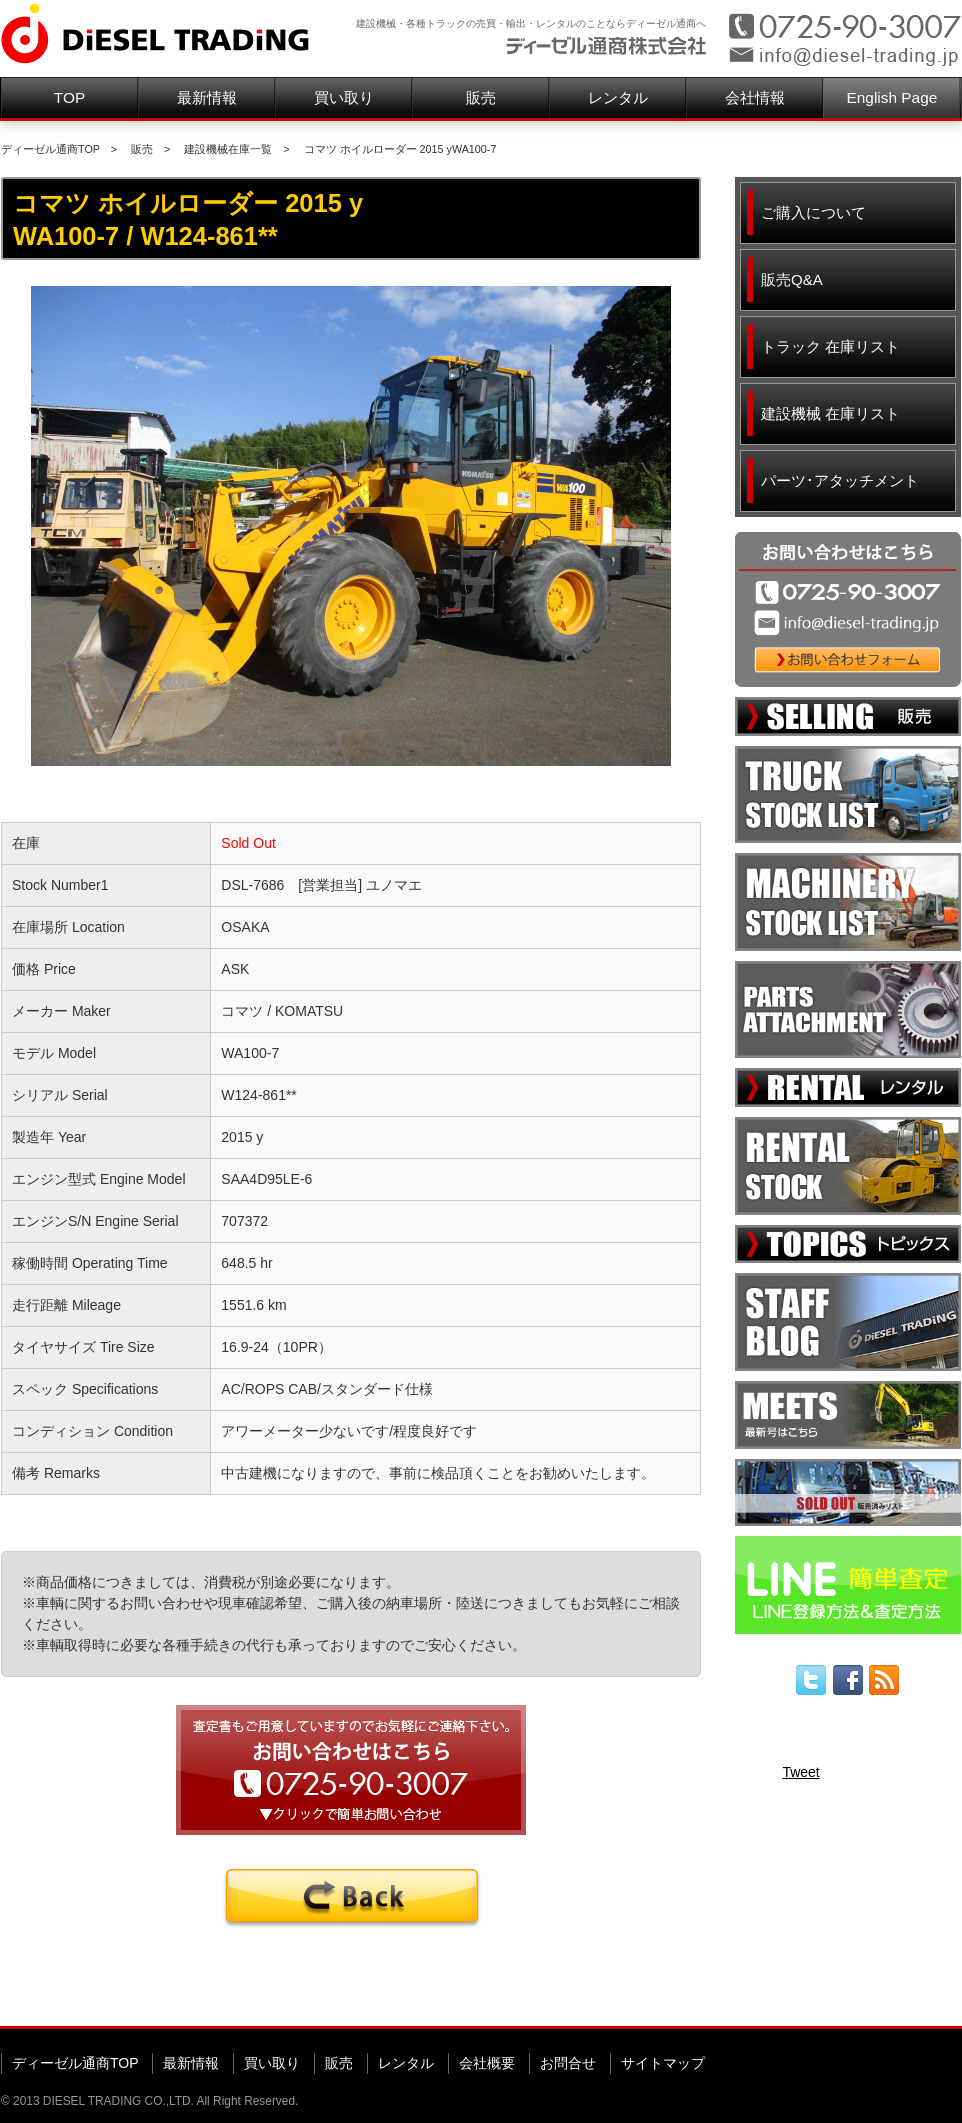 Image resolution: width=962 pixels, height=2123 pixels. I want to click on サイトマップ, so click(663, 2063).